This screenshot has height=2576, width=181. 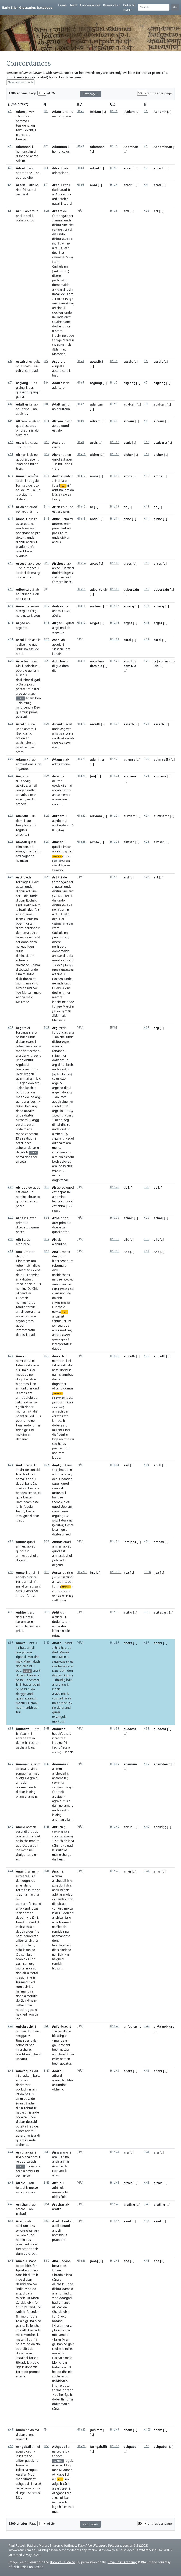 What do you see at coordinates (58, 299) in the screenshot?
I see `cloch` at bounding box center [58, 299].